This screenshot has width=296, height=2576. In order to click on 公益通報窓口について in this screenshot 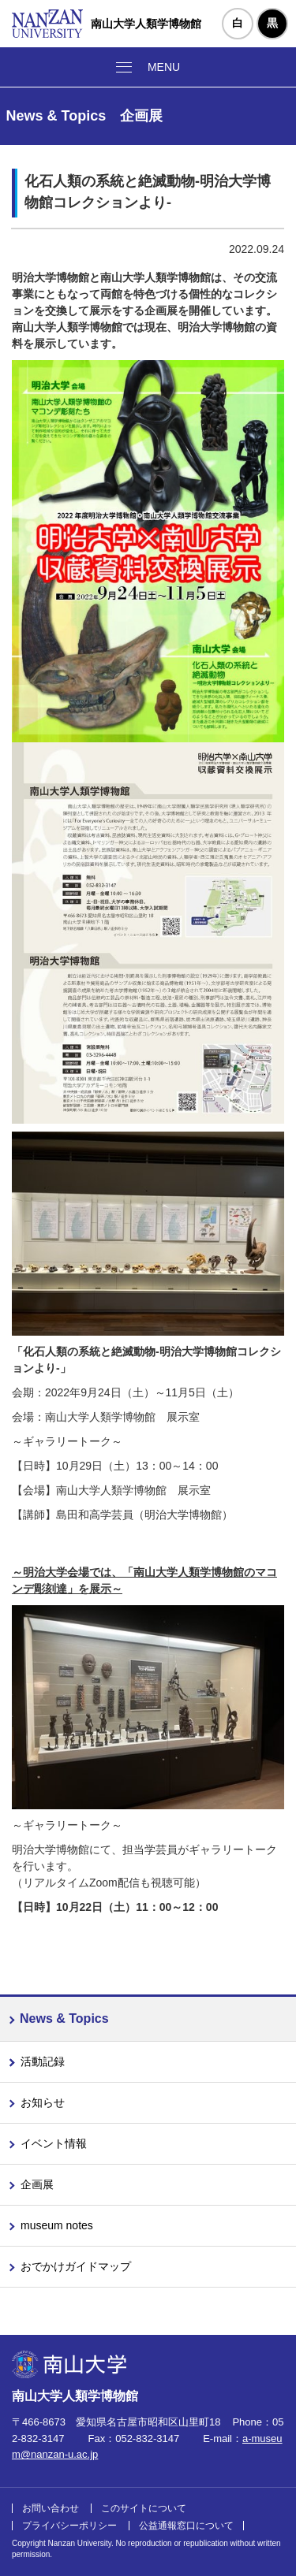, I will do `click(186, 2525)`.